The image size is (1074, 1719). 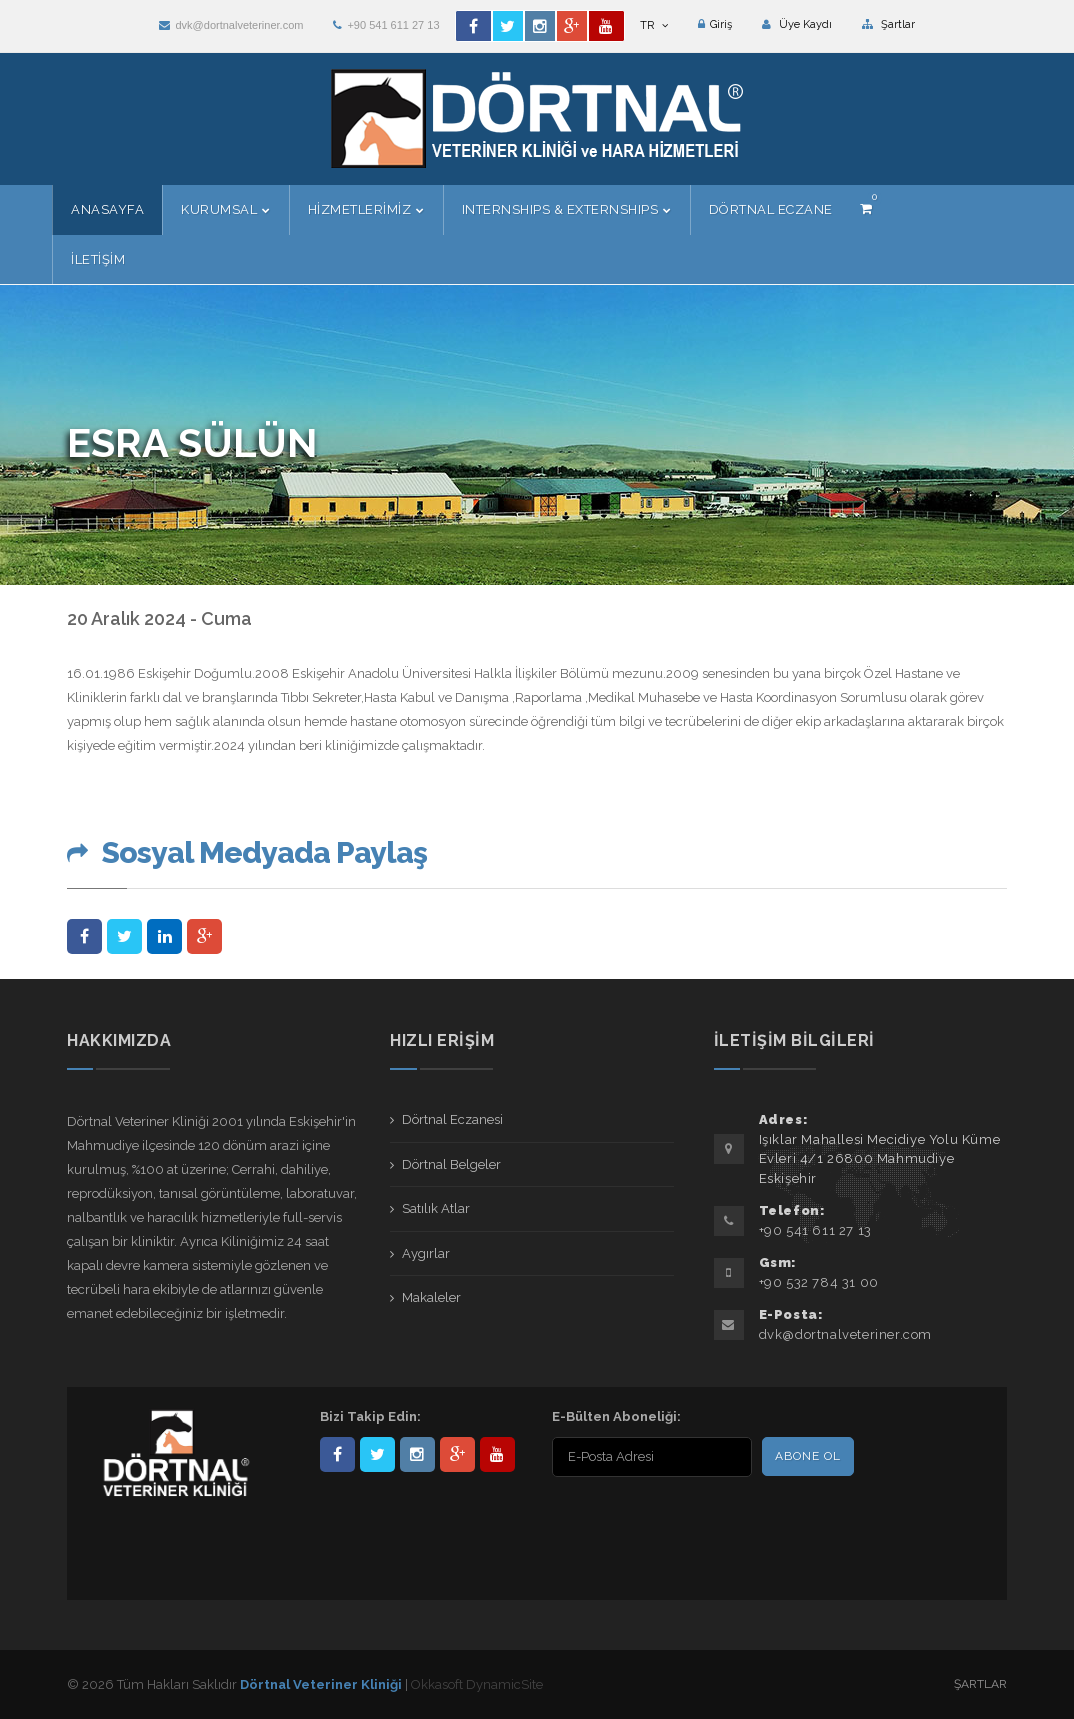 What do you see at coordinates (231, 25) in the screenshot?
I see `dvk@dortnalveteriner.com` at bounding box center [231, 25].